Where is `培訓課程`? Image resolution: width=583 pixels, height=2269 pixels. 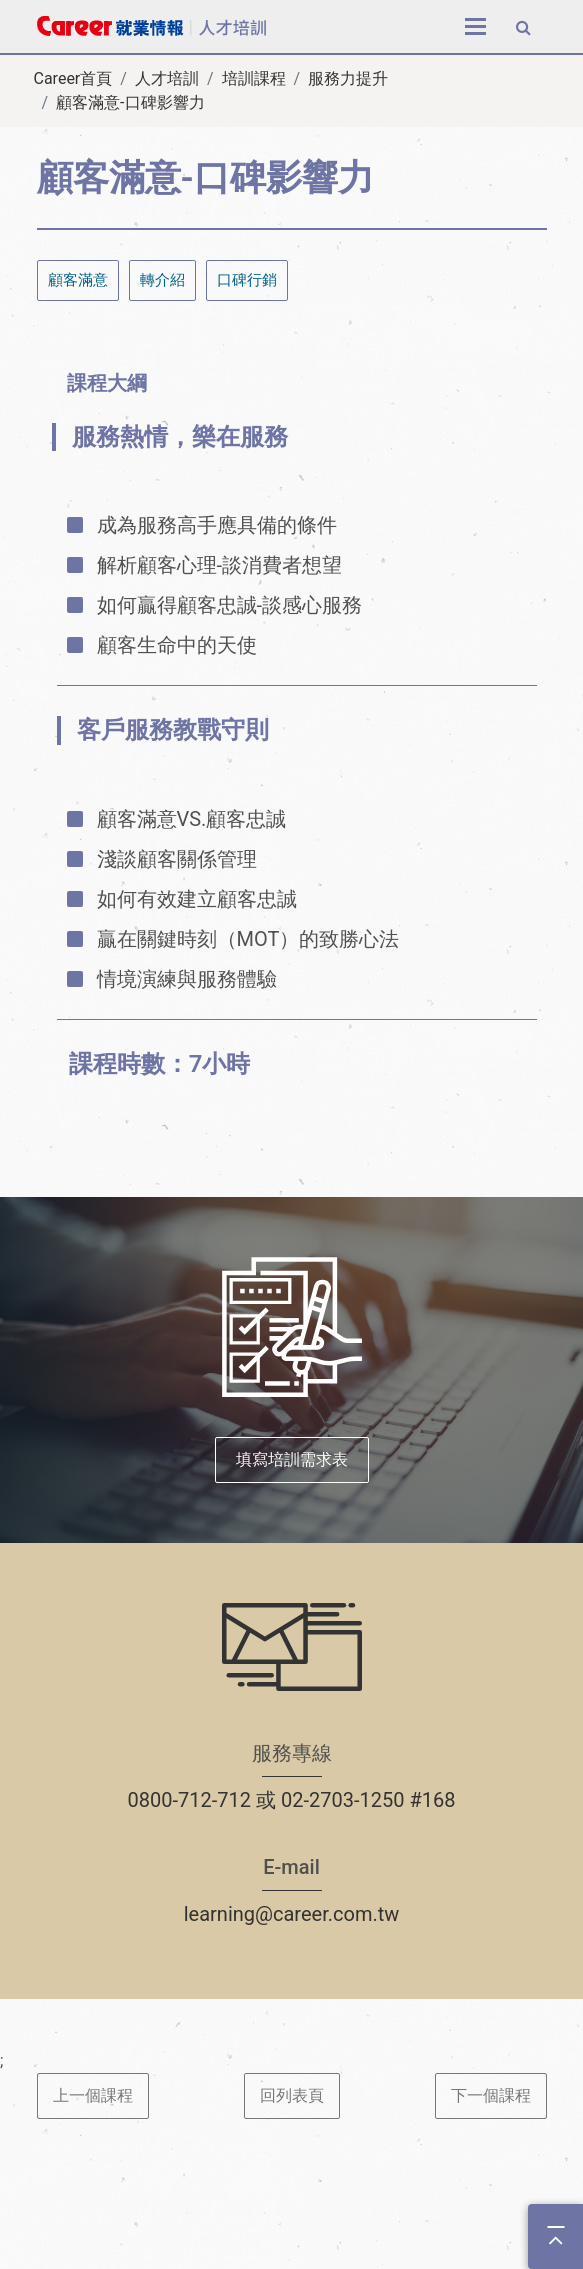
培訓課程 is located at coordinates (254, 78).